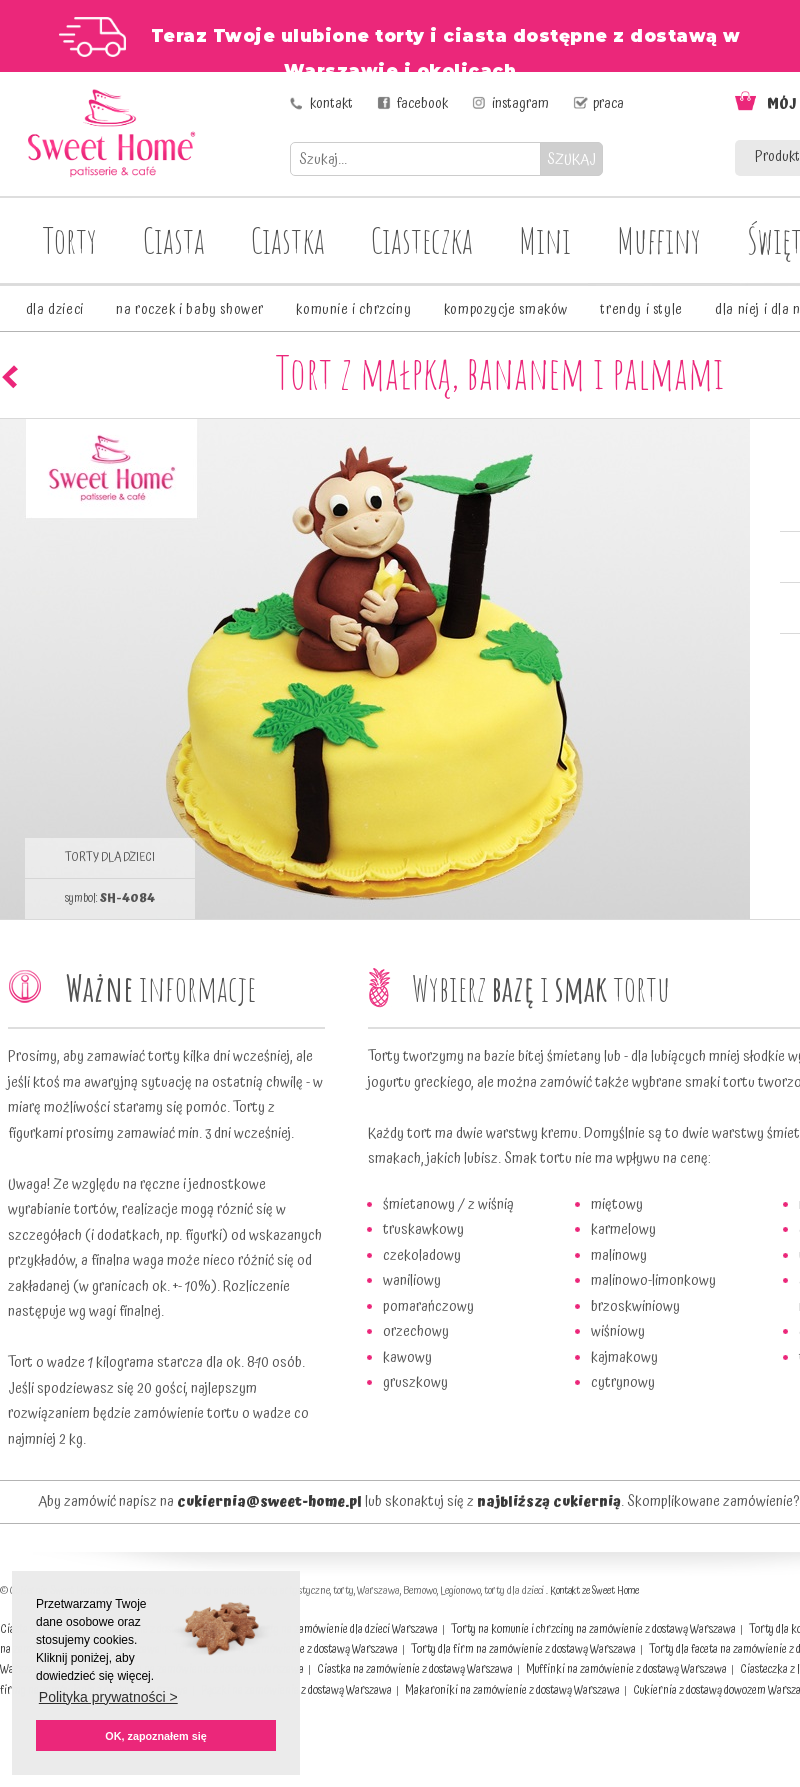  What do you see at coordinates (55, 310) in the screenshot?
I see `dla dzieci` at bounding box center [55, 310].